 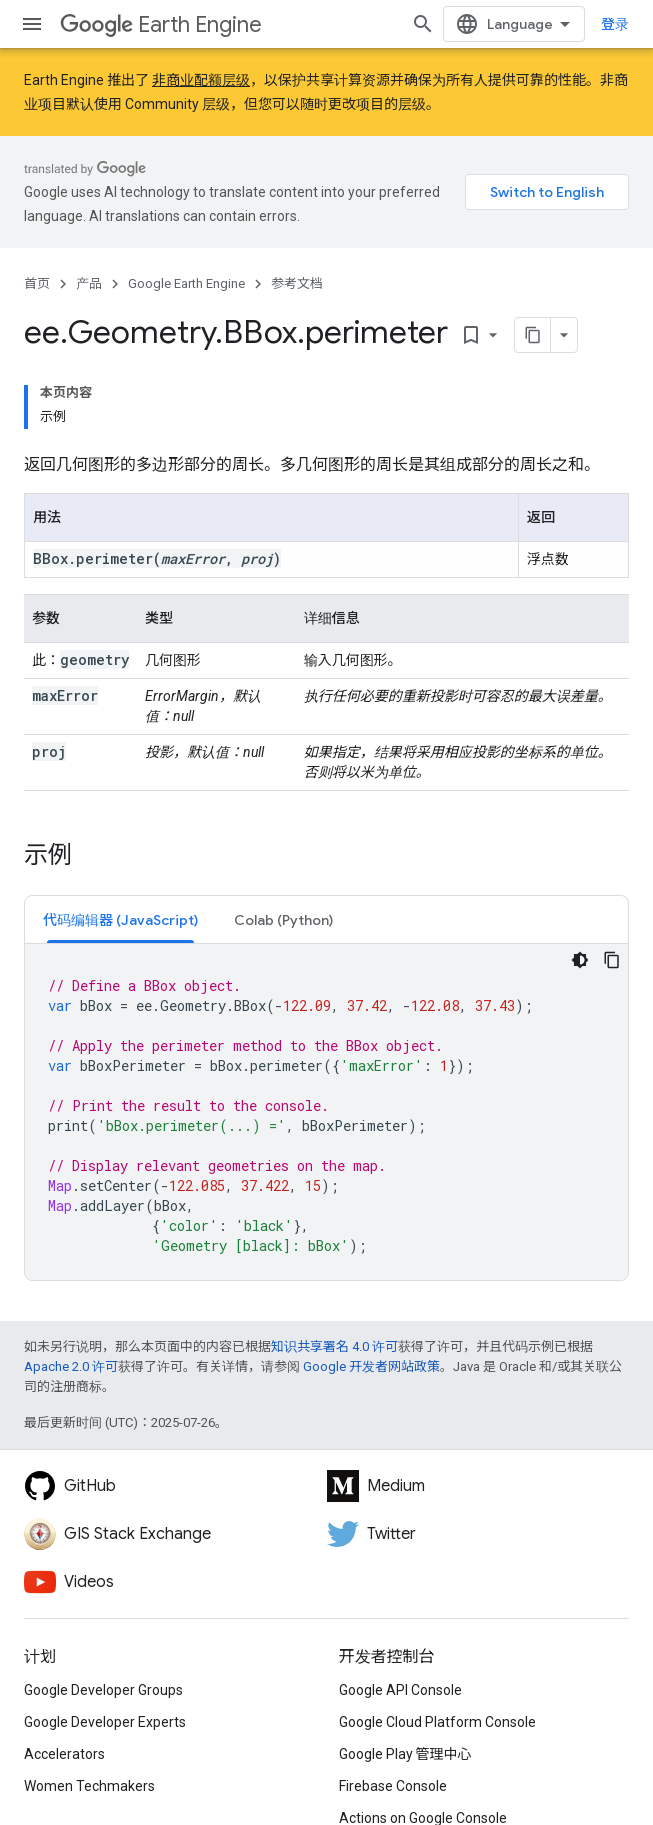 What do you see at coordinates (32, 24) in the screenshot?
I see `[打开菜单]` at bounding box center [32, 24].